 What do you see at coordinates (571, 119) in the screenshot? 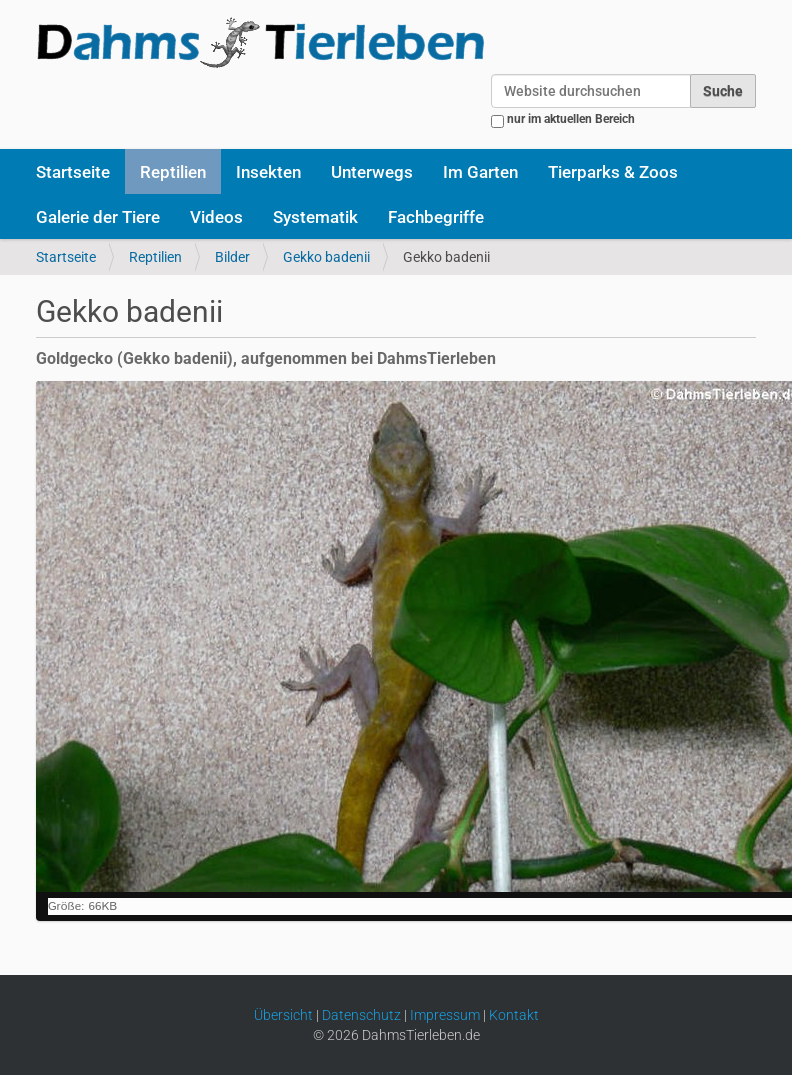
I see `nur im aktuellen Bereich` at bounding box center [571, 119].